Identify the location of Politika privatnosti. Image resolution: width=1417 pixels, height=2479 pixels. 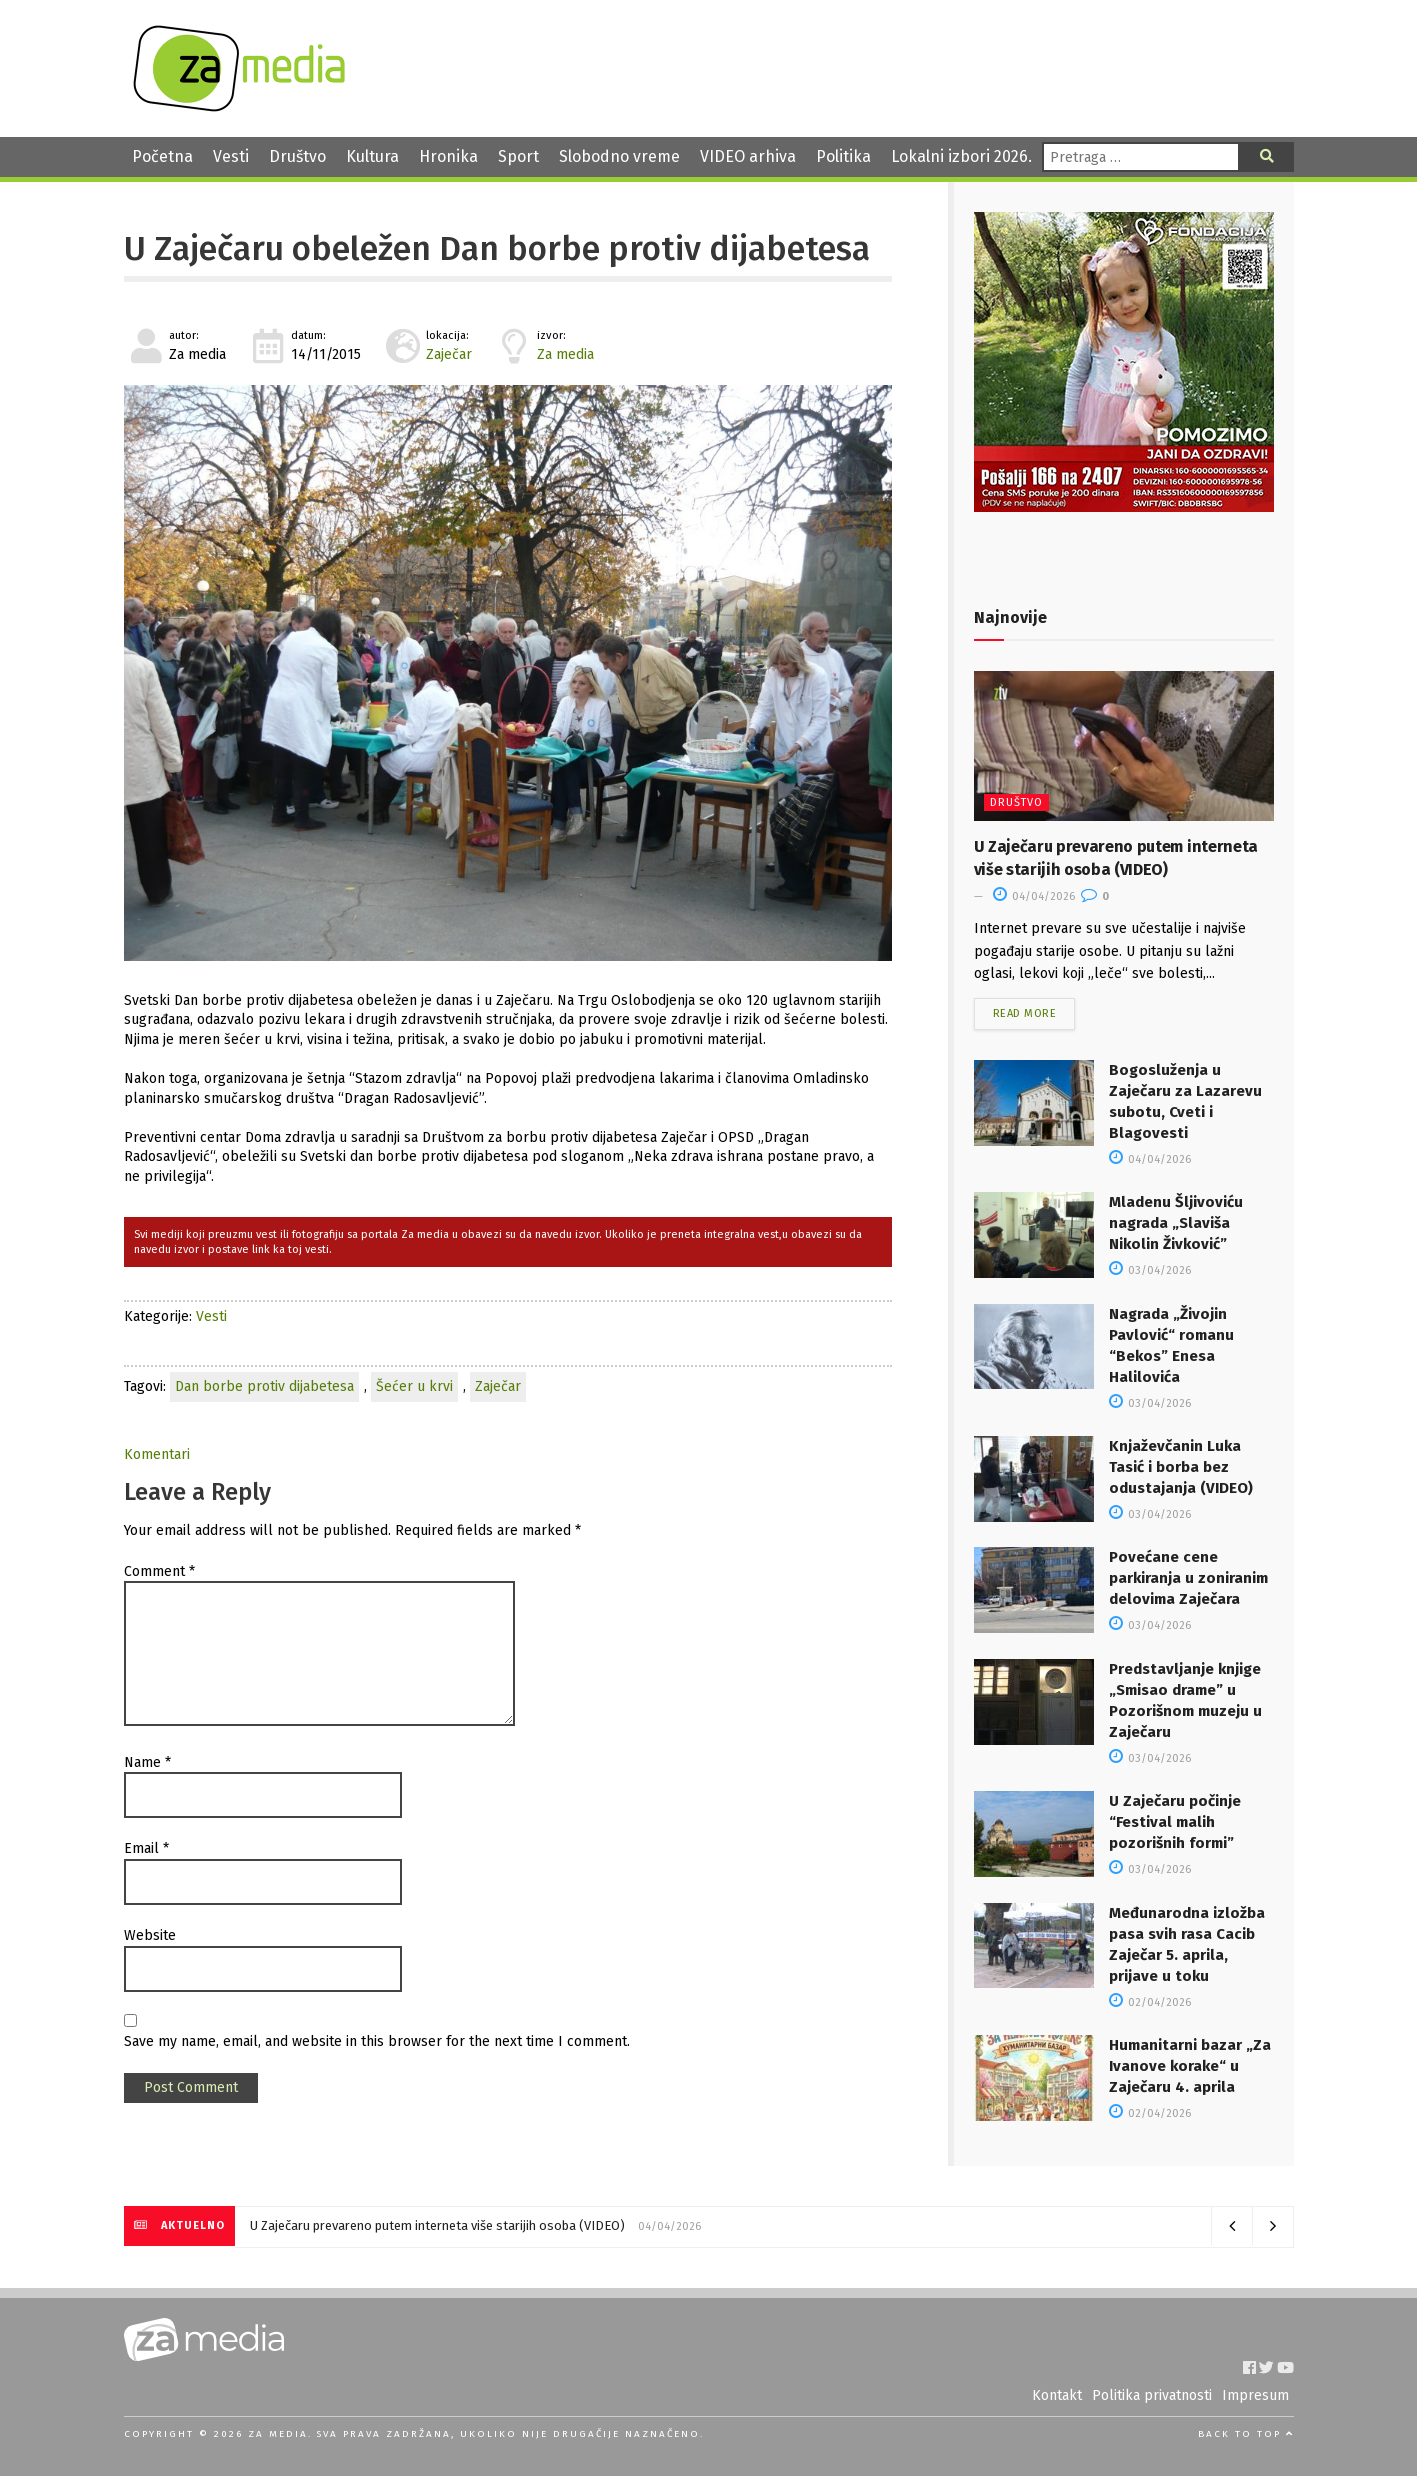
(1152, 2398).